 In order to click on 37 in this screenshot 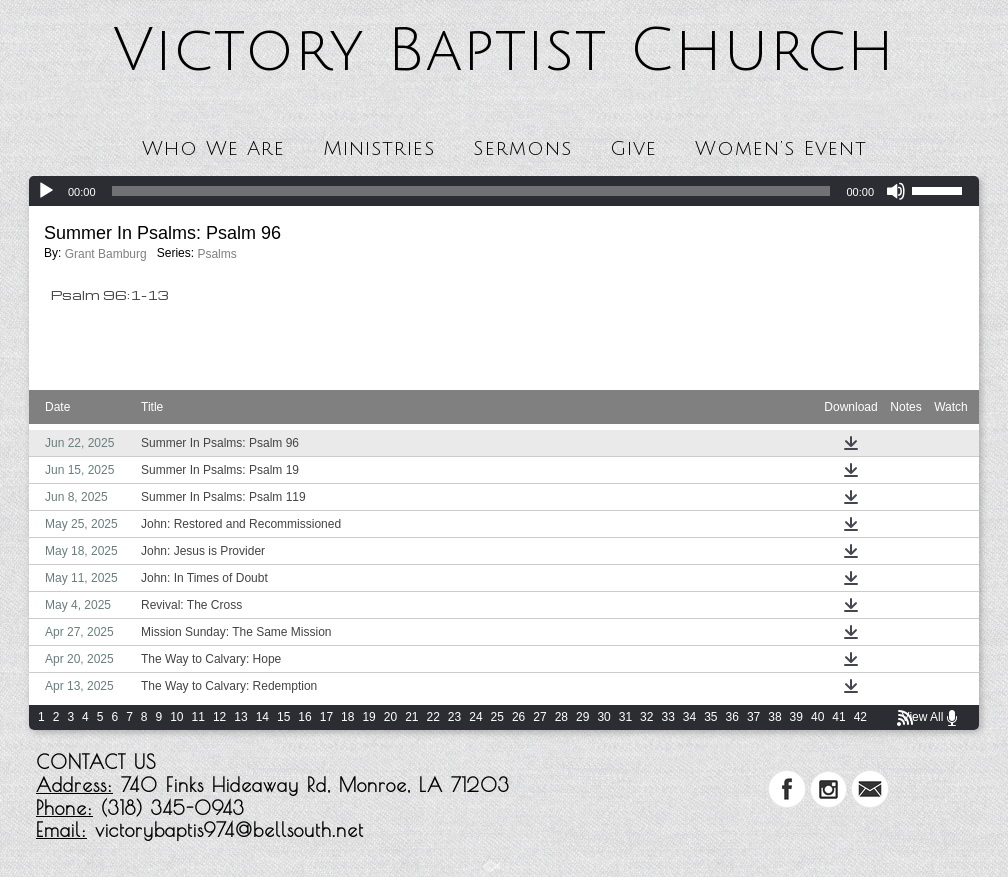, I will do `click(753, 717)`.